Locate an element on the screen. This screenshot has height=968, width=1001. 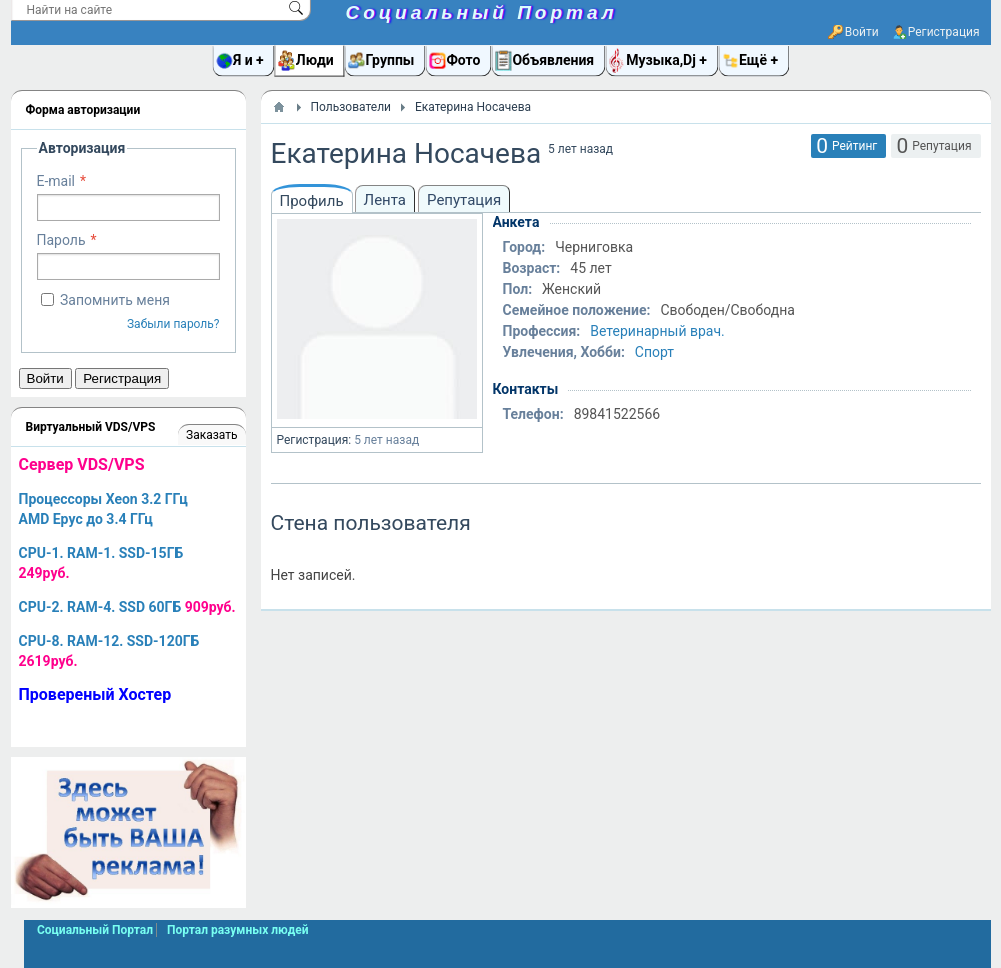
Заказать is located at coordinates (211, 435).